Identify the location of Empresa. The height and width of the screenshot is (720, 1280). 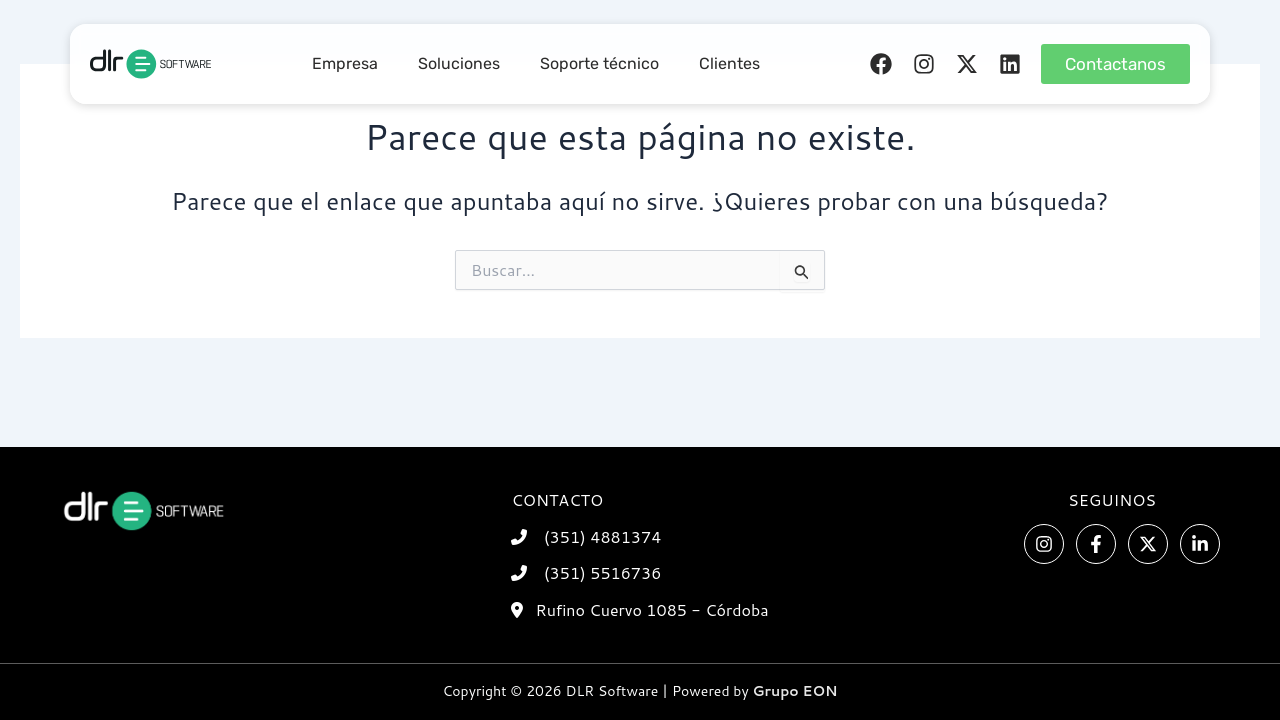
(345, 63).